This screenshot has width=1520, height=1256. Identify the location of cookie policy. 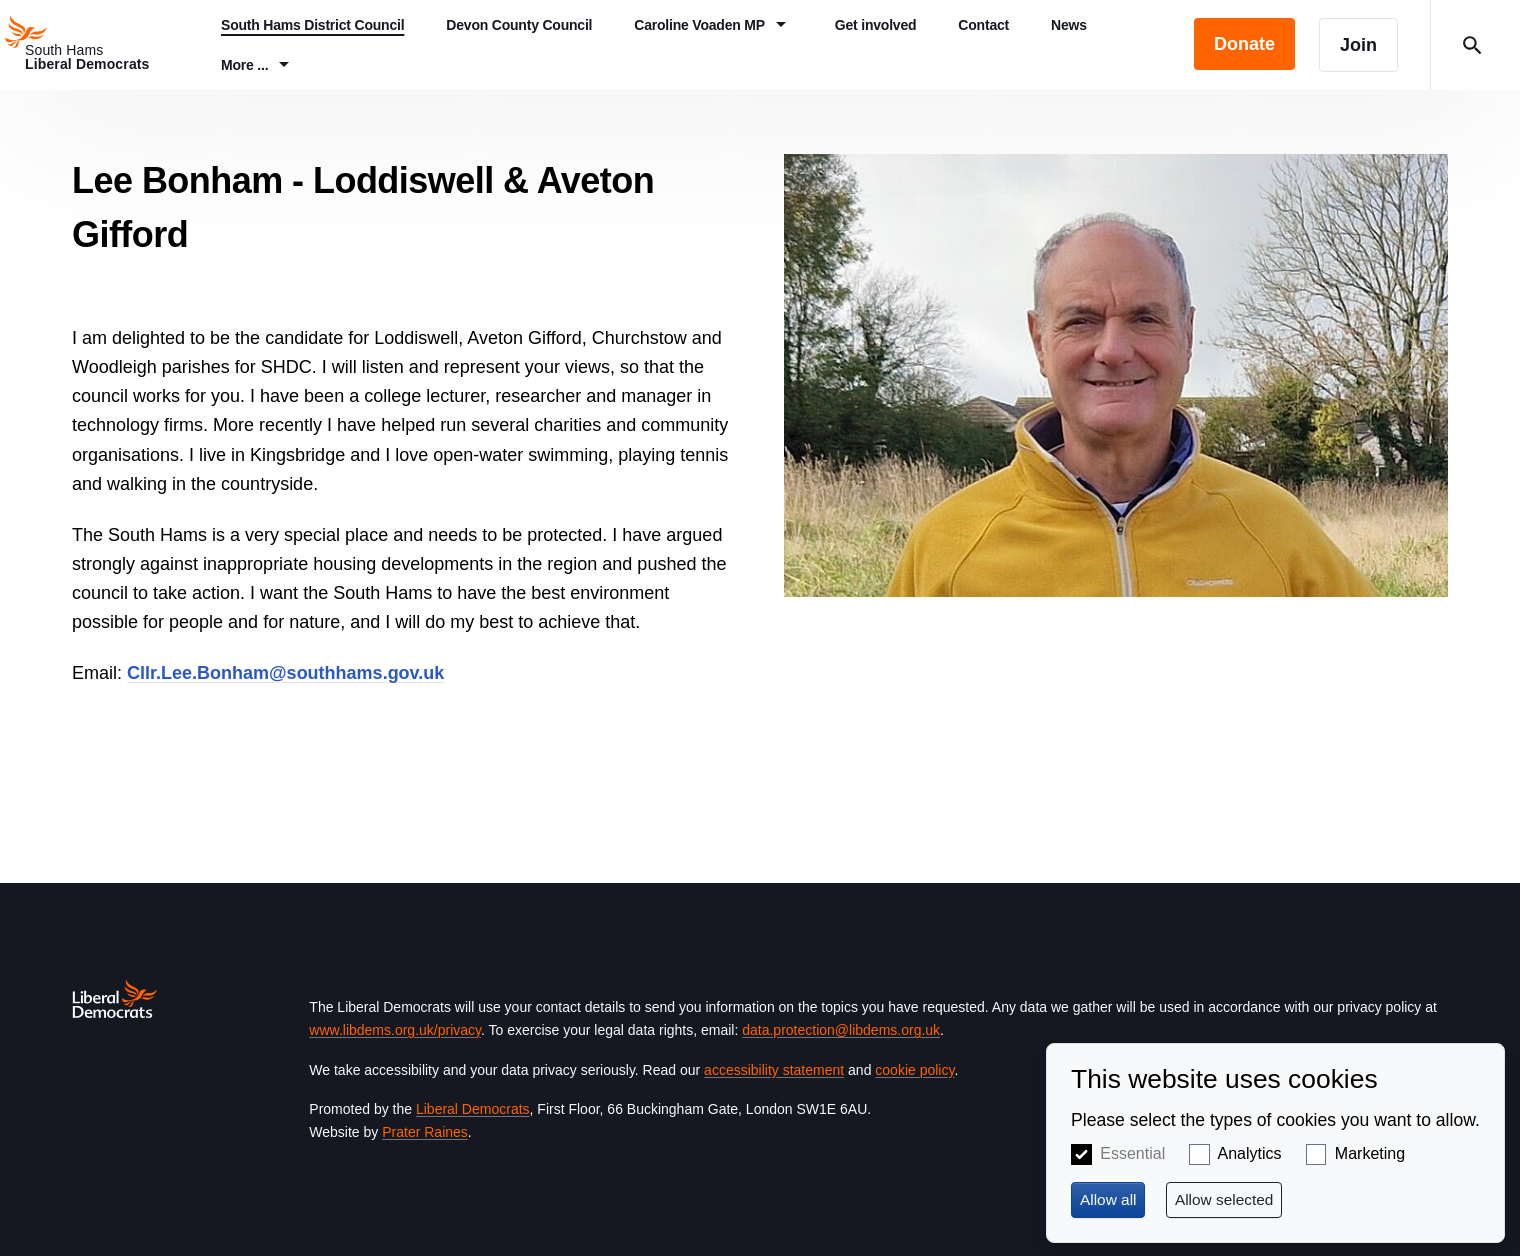
(914, 1070).